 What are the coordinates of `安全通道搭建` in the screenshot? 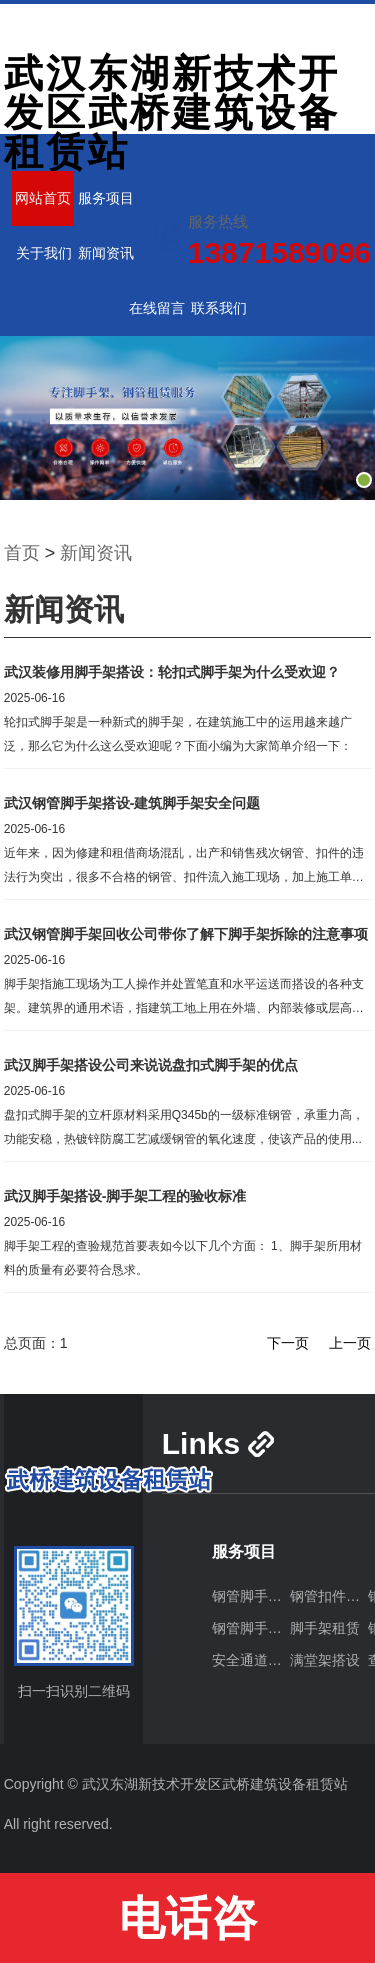 It's located at (251, 1660).